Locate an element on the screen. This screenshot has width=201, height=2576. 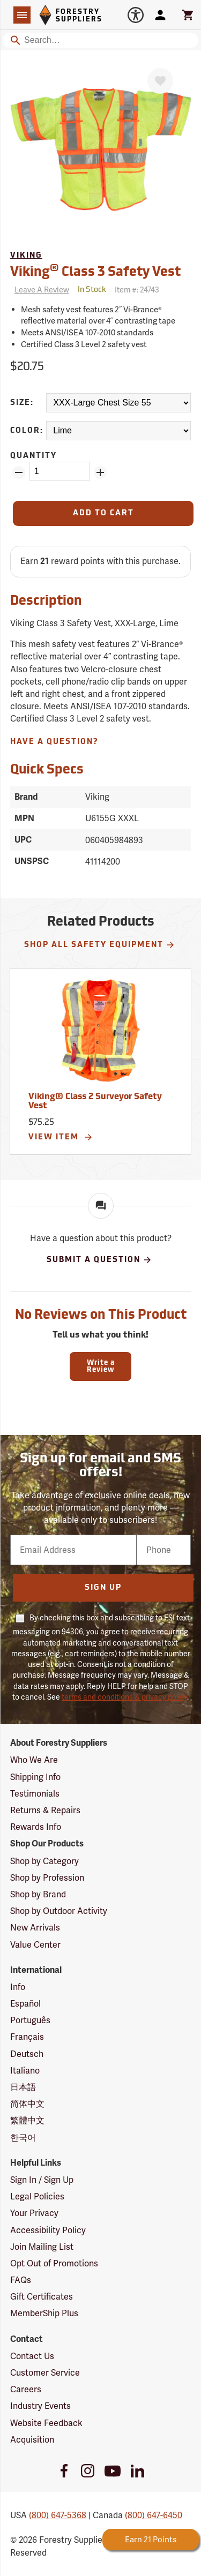
Your Privacy is located at coordinates (34, 2213).